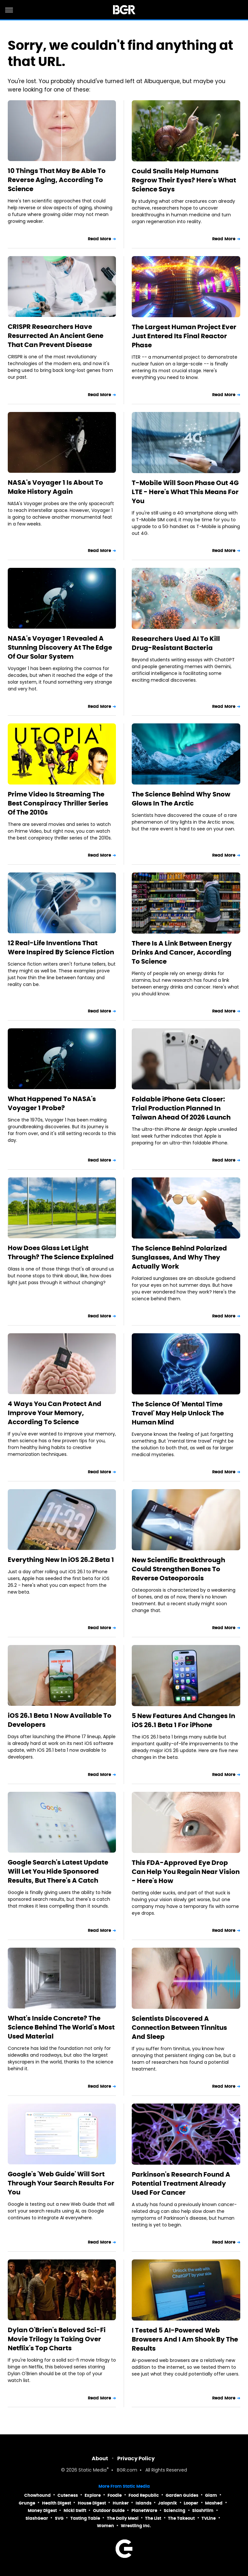 This screenshot has height=2576, width=248. What do you see at coordinates (178, 1569) in the screenshot?
I see `New Scientific Breakthrough Could Strengthen Bones To Reverse Osteoporosis` at bounding box center [178, 1569].